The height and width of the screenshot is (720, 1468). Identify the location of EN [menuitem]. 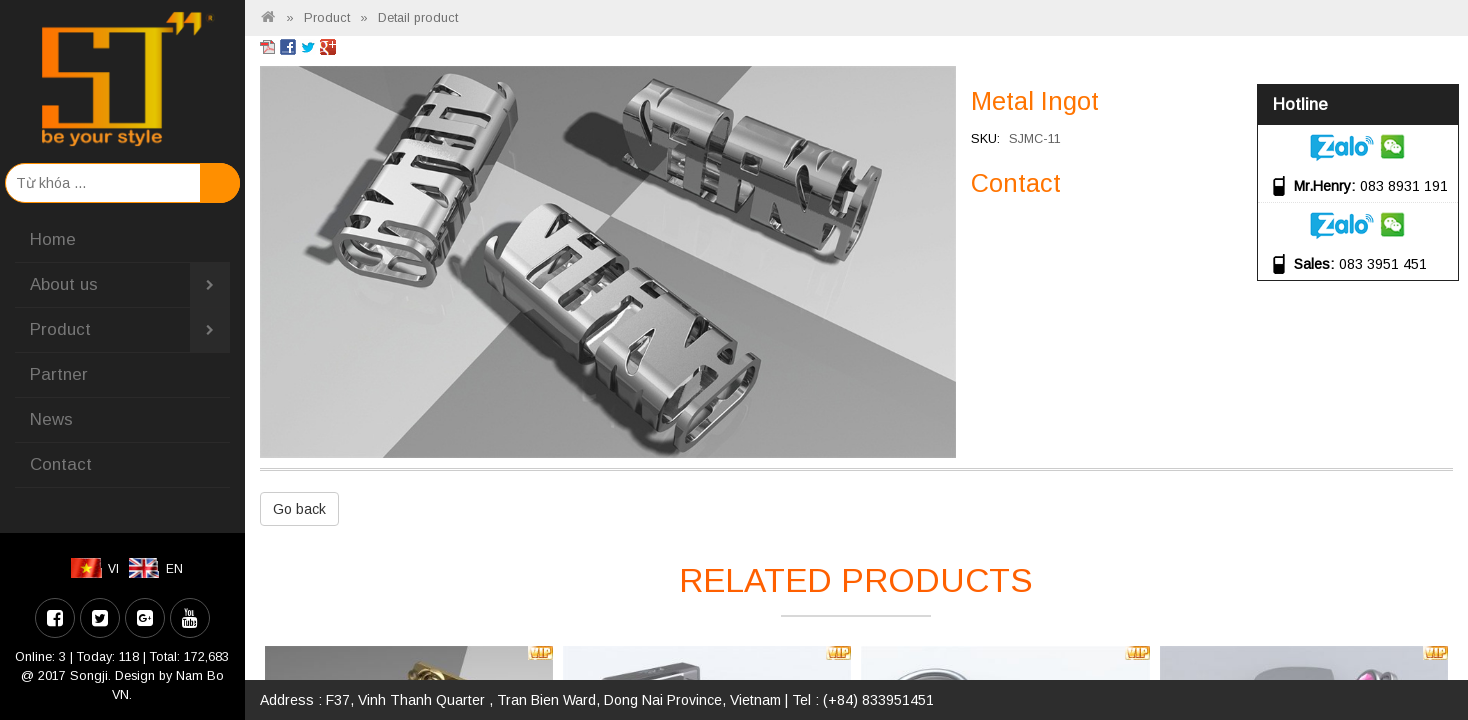
(174, 569).